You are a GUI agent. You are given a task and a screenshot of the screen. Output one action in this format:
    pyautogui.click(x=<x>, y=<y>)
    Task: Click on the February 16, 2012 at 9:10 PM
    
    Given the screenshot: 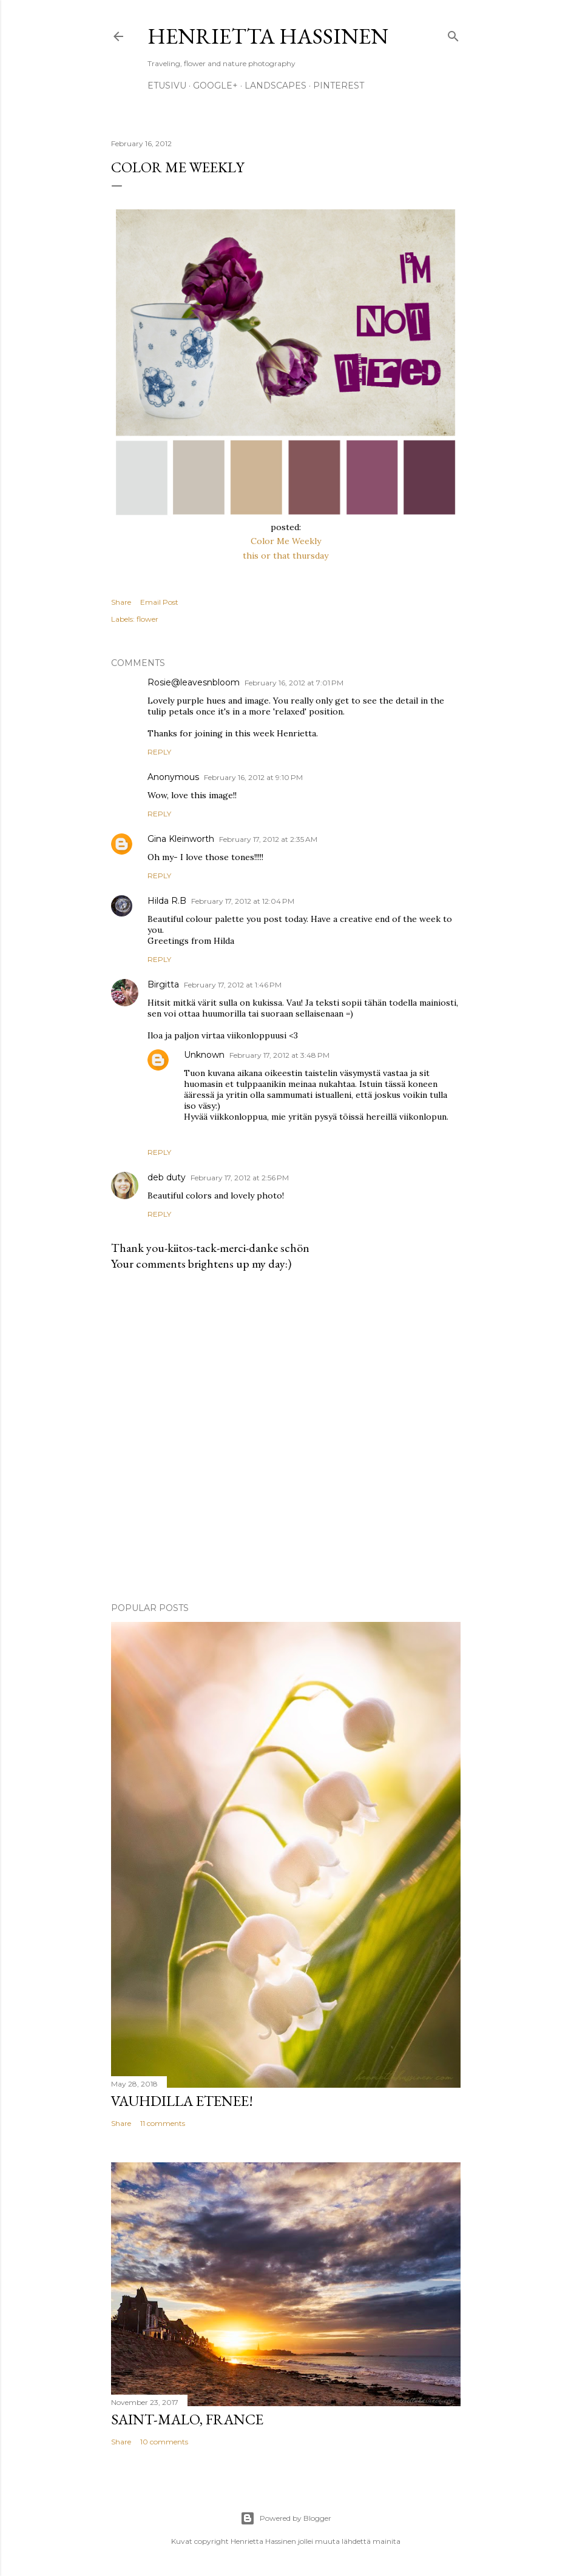 What is the action you would take?
    pyautogui.click(x=253, y=777)
    